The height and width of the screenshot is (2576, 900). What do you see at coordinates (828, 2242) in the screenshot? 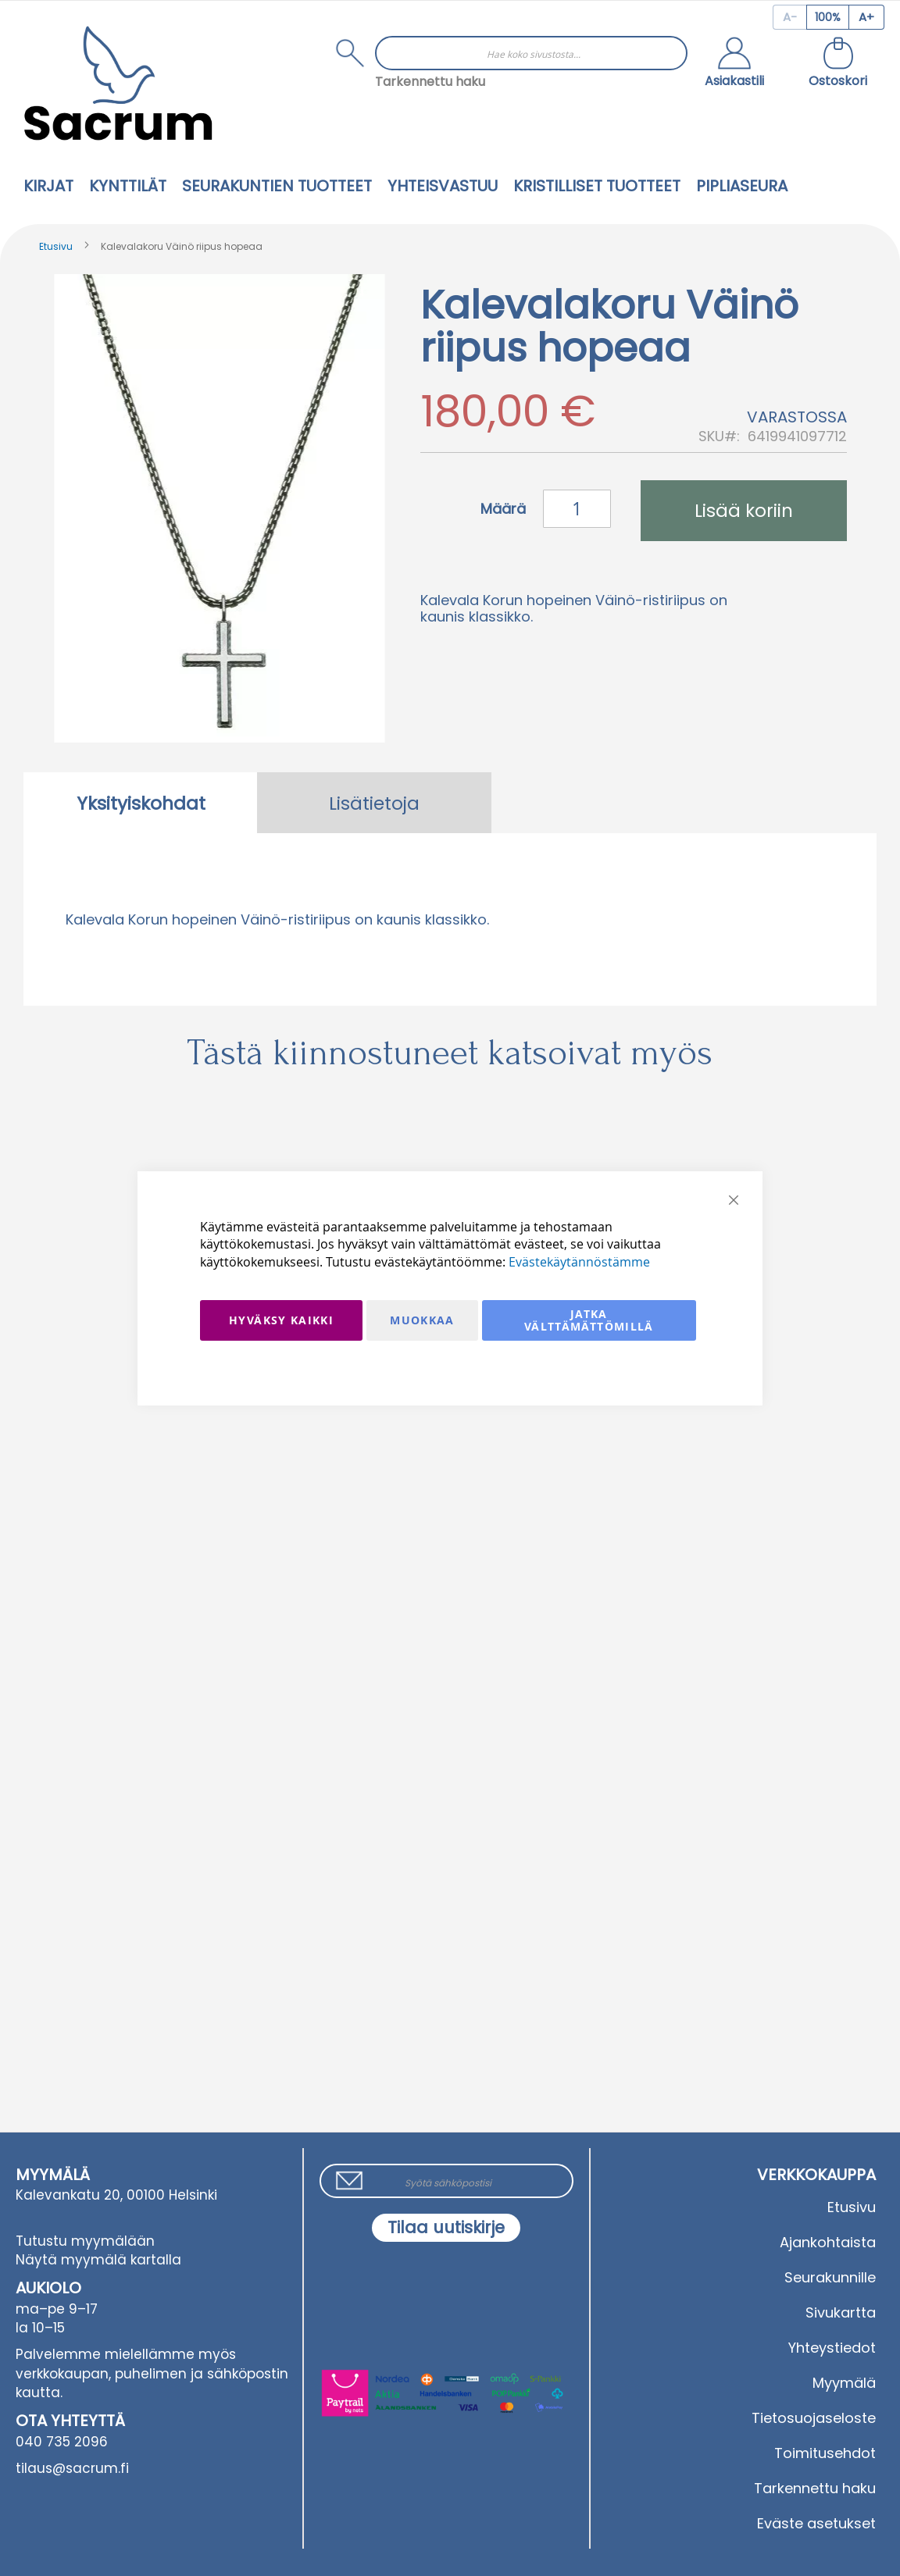
I see `Ajankohtaista` at bounding box center [828, 2242].